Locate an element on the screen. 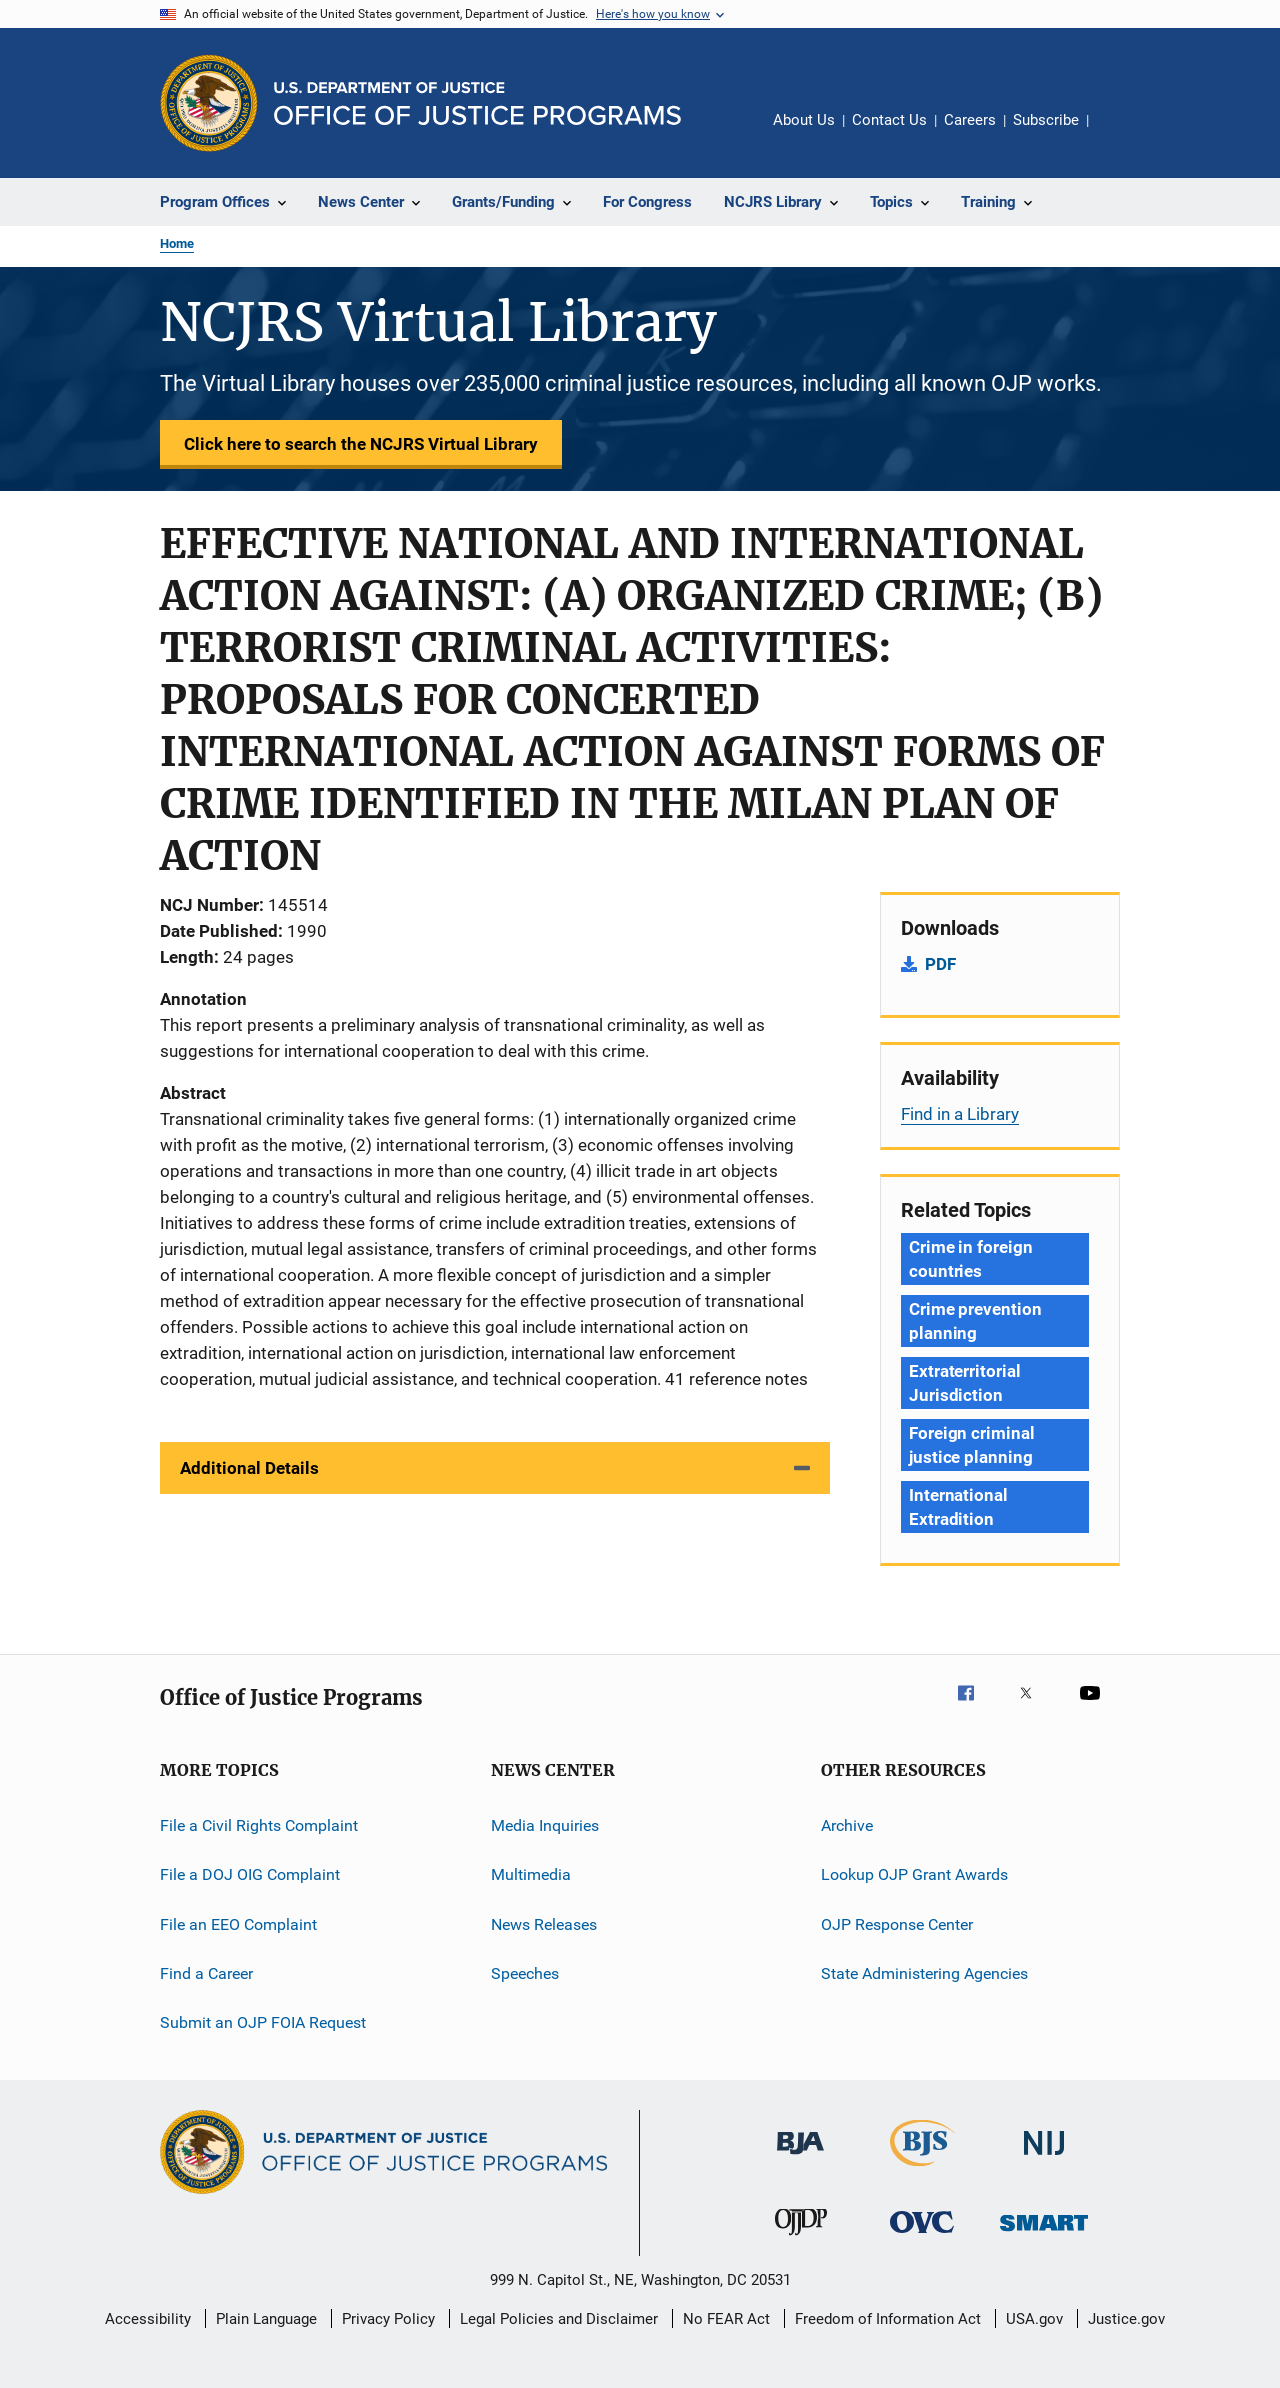 This screenshot has height=2388, width=1280. Subscribe is located at coordinates (1046, 120).